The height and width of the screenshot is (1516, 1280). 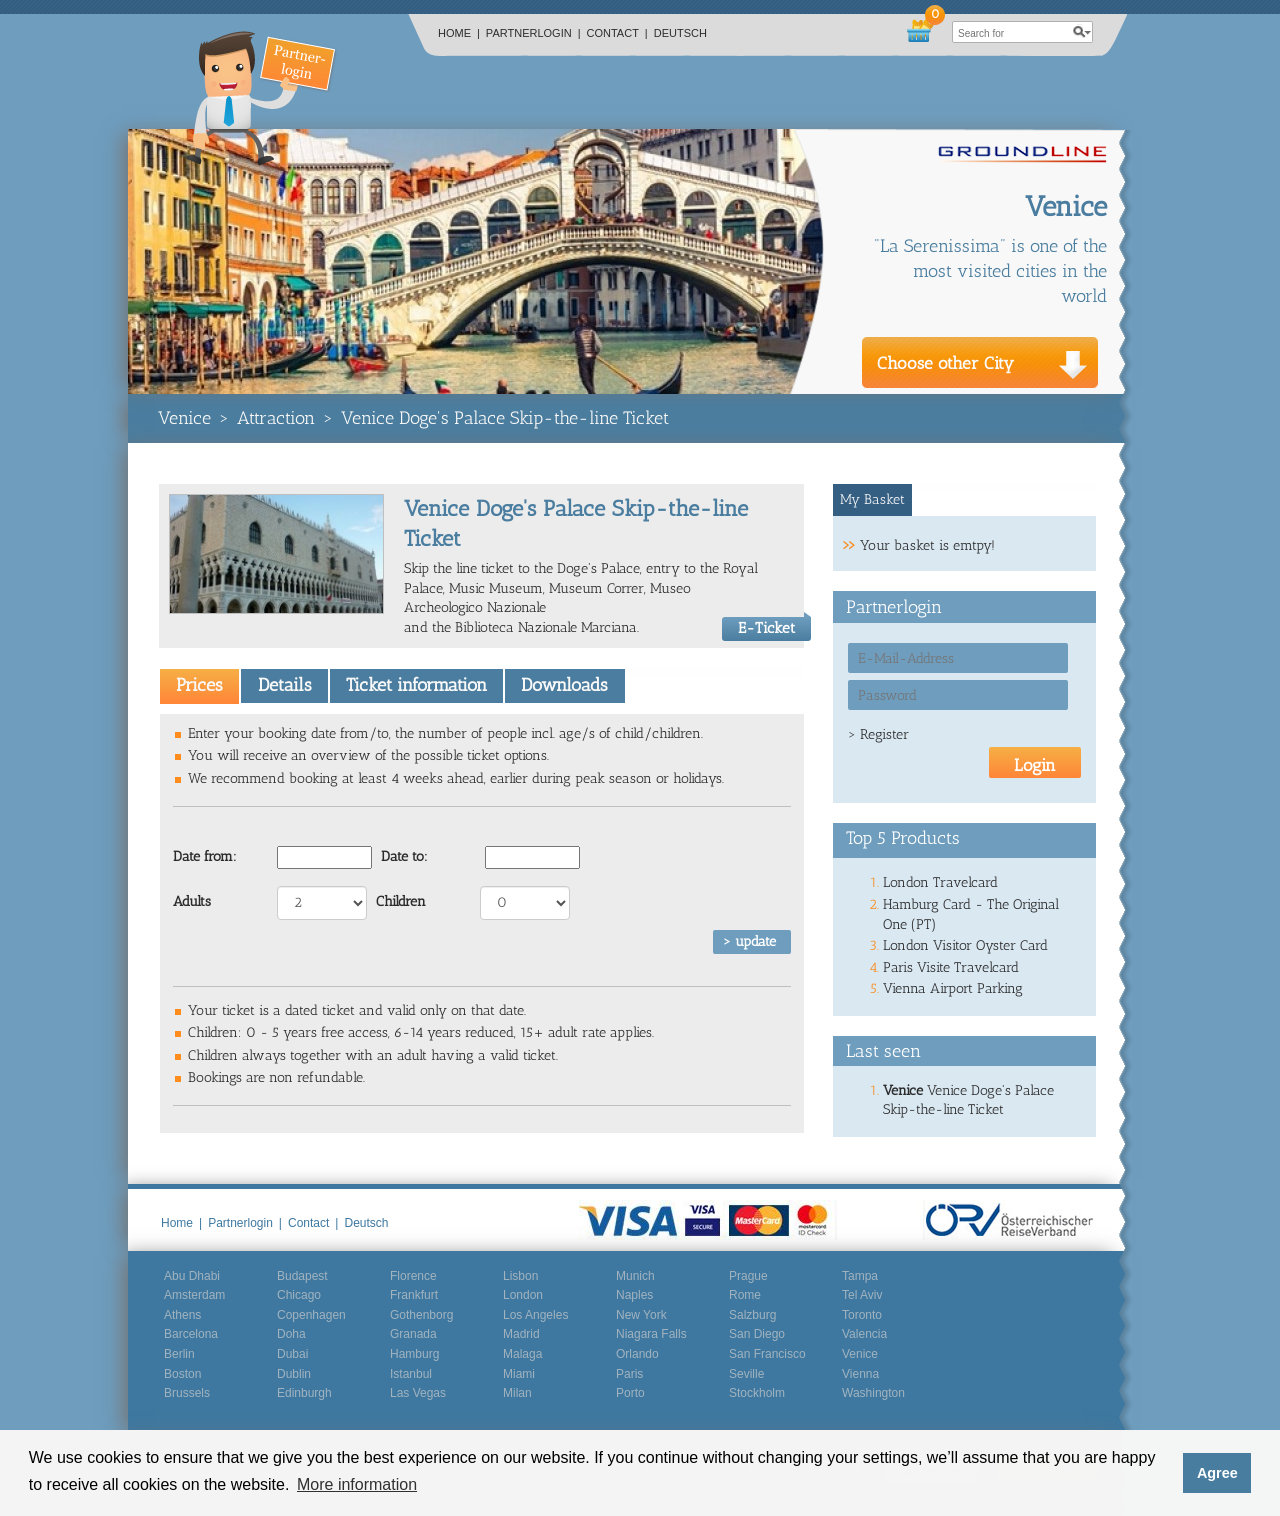 What do you see at coordinates (191, 1334) in the screenshot?
I see `Barcelona` at bounding box center [191, 1334].